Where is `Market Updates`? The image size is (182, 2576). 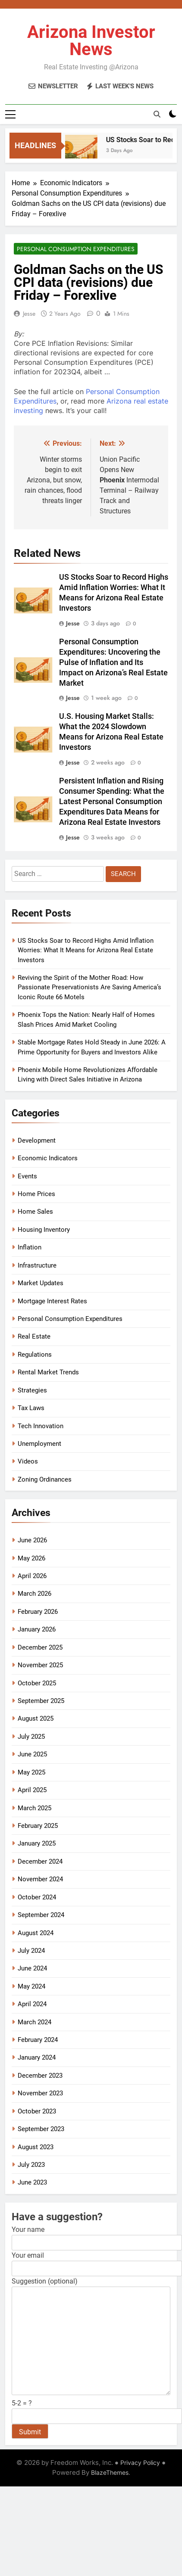
Market Updates is located at coordinates (40, 1283).